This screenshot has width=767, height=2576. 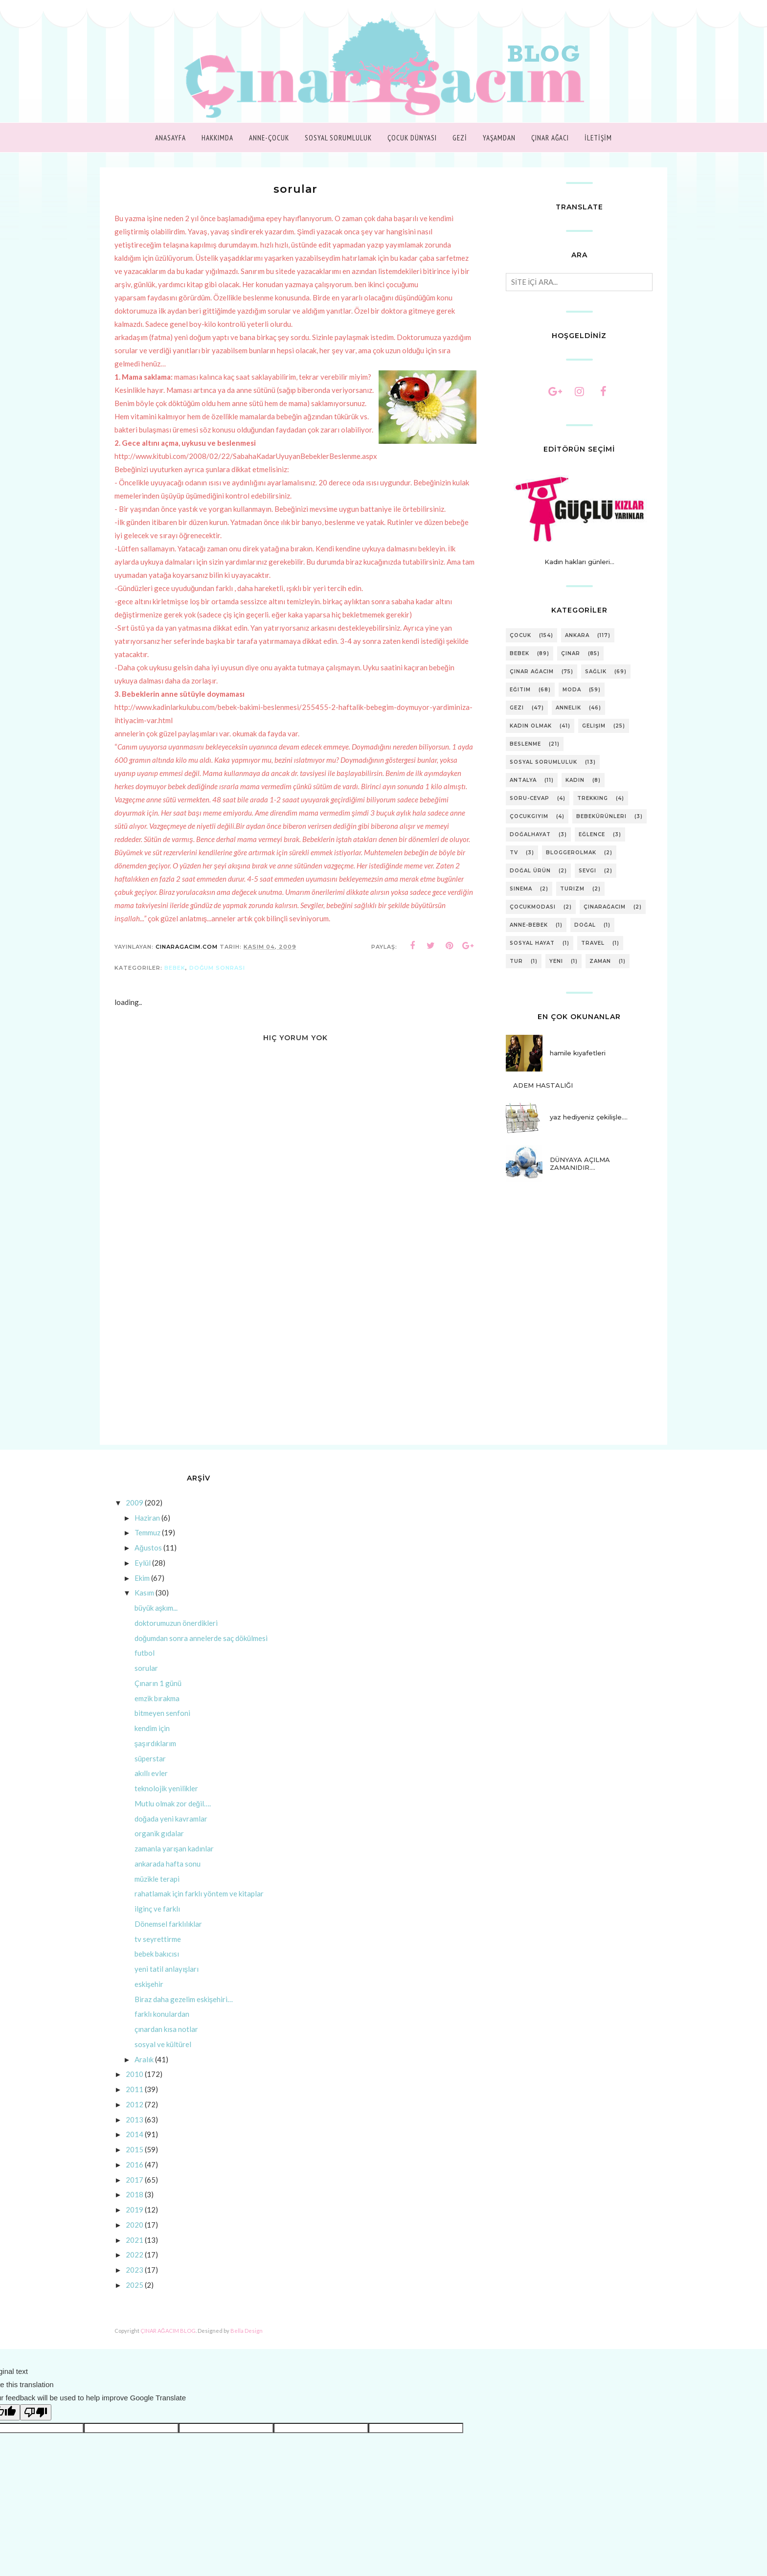 What do you see at coordinates (520, 689) in the screenshot?
I see `eğitim` at bounding box center [520, 689].